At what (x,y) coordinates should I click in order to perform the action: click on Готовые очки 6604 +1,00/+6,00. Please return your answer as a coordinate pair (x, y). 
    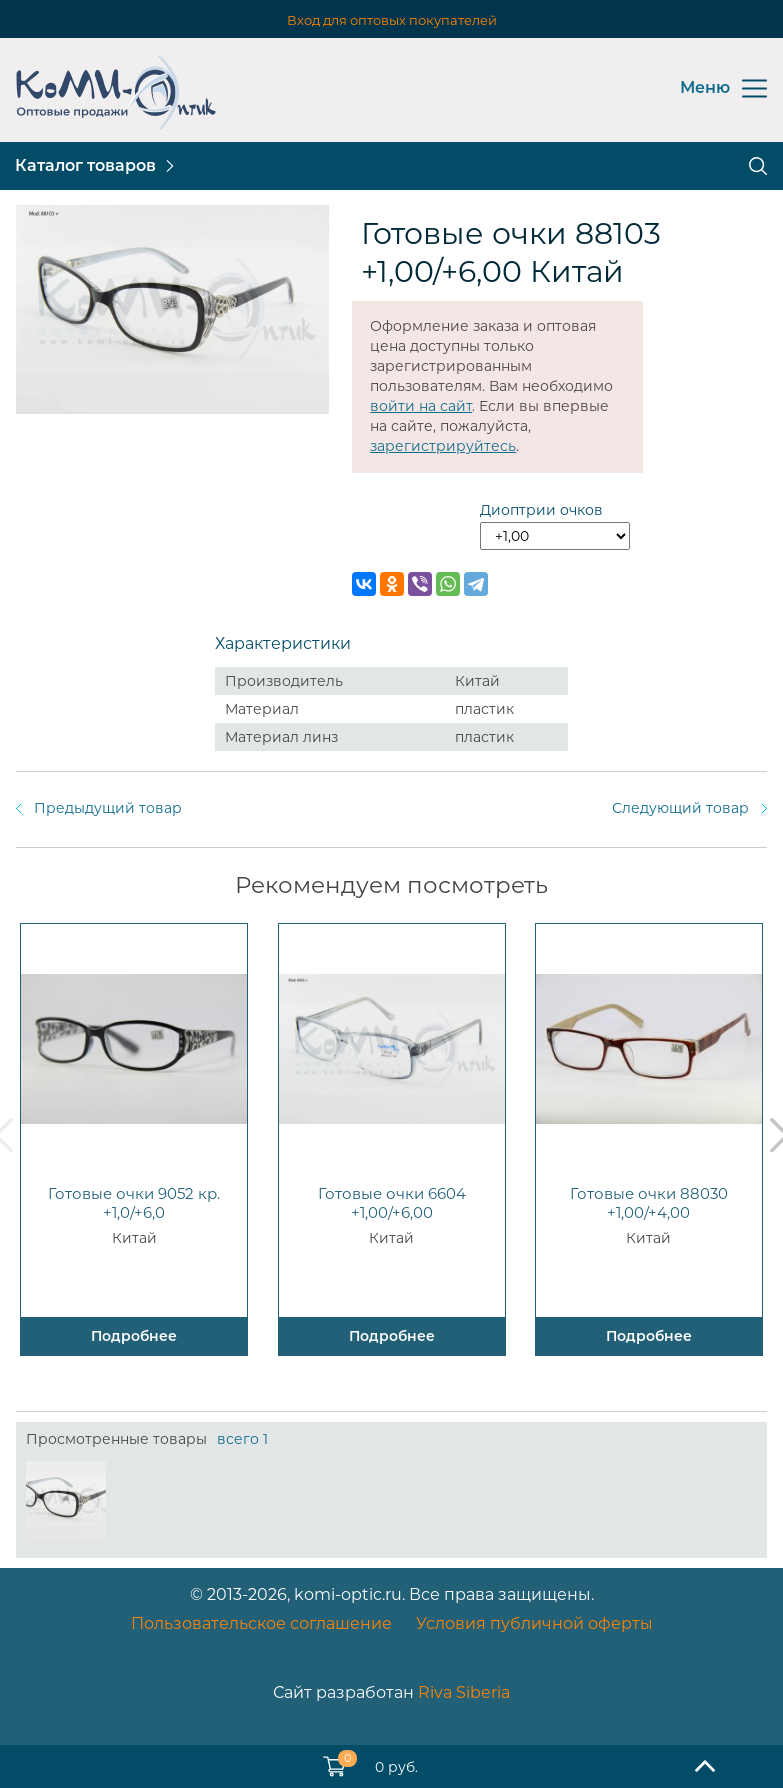
    Looking at the image, I should click on (392, 1203).